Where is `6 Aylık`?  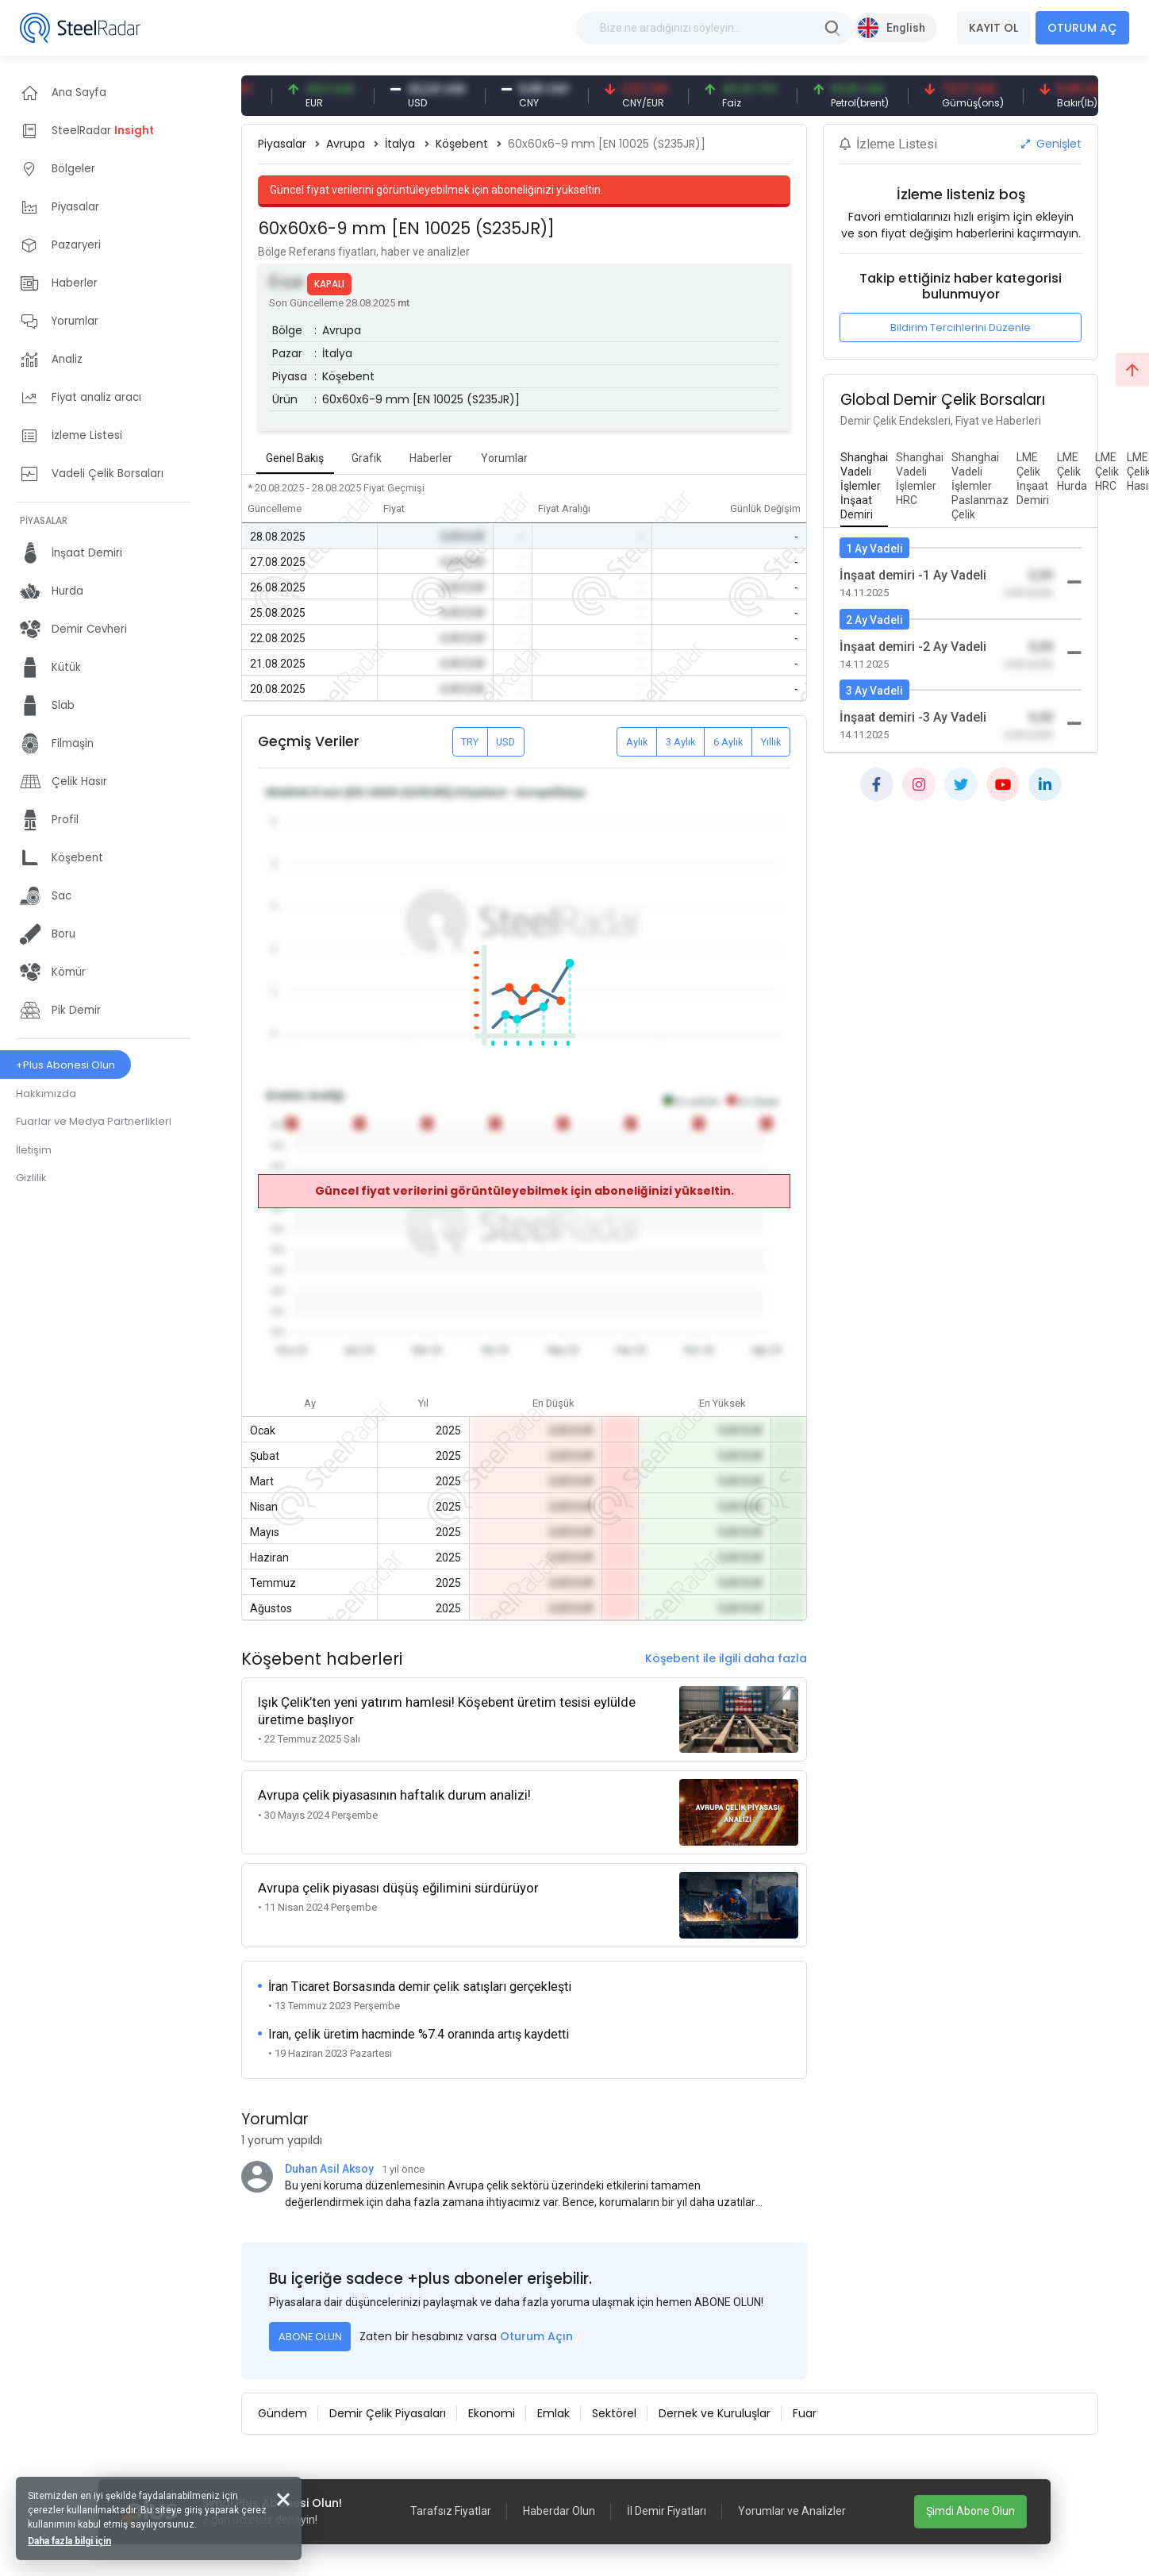
6 Aylık is located at coordinates (728, 742).